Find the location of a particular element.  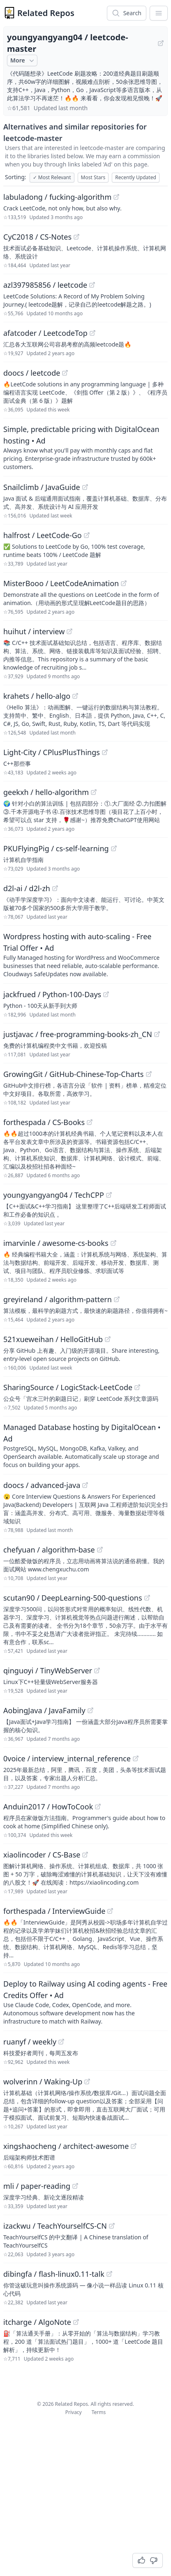

[View "doocs/leetcode" on GitHub] is located at coordinates (65, 373).